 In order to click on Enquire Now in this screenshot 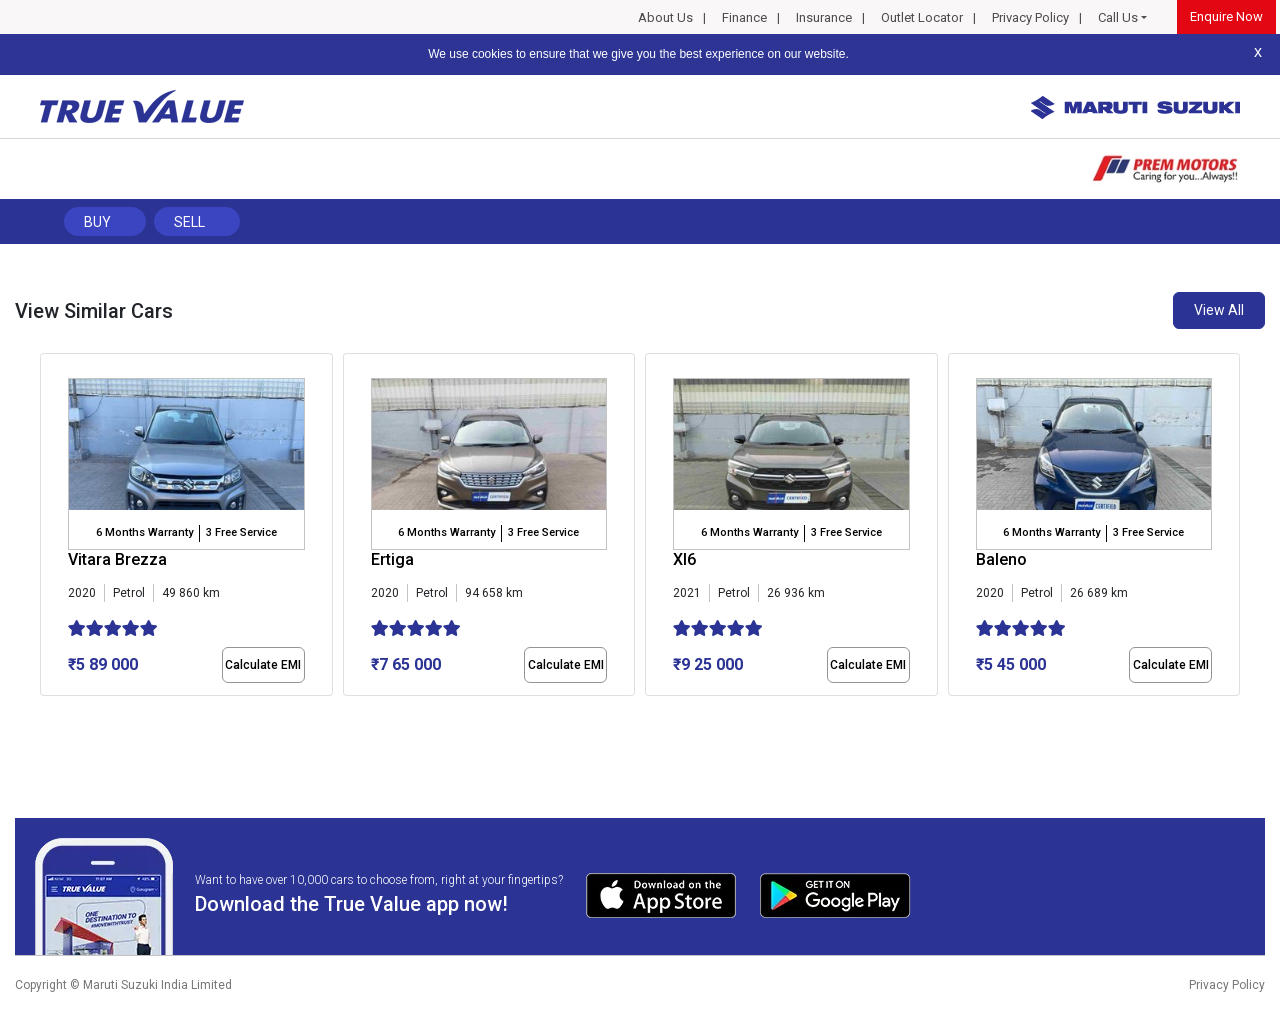, I will do `click(1226, 16)`.